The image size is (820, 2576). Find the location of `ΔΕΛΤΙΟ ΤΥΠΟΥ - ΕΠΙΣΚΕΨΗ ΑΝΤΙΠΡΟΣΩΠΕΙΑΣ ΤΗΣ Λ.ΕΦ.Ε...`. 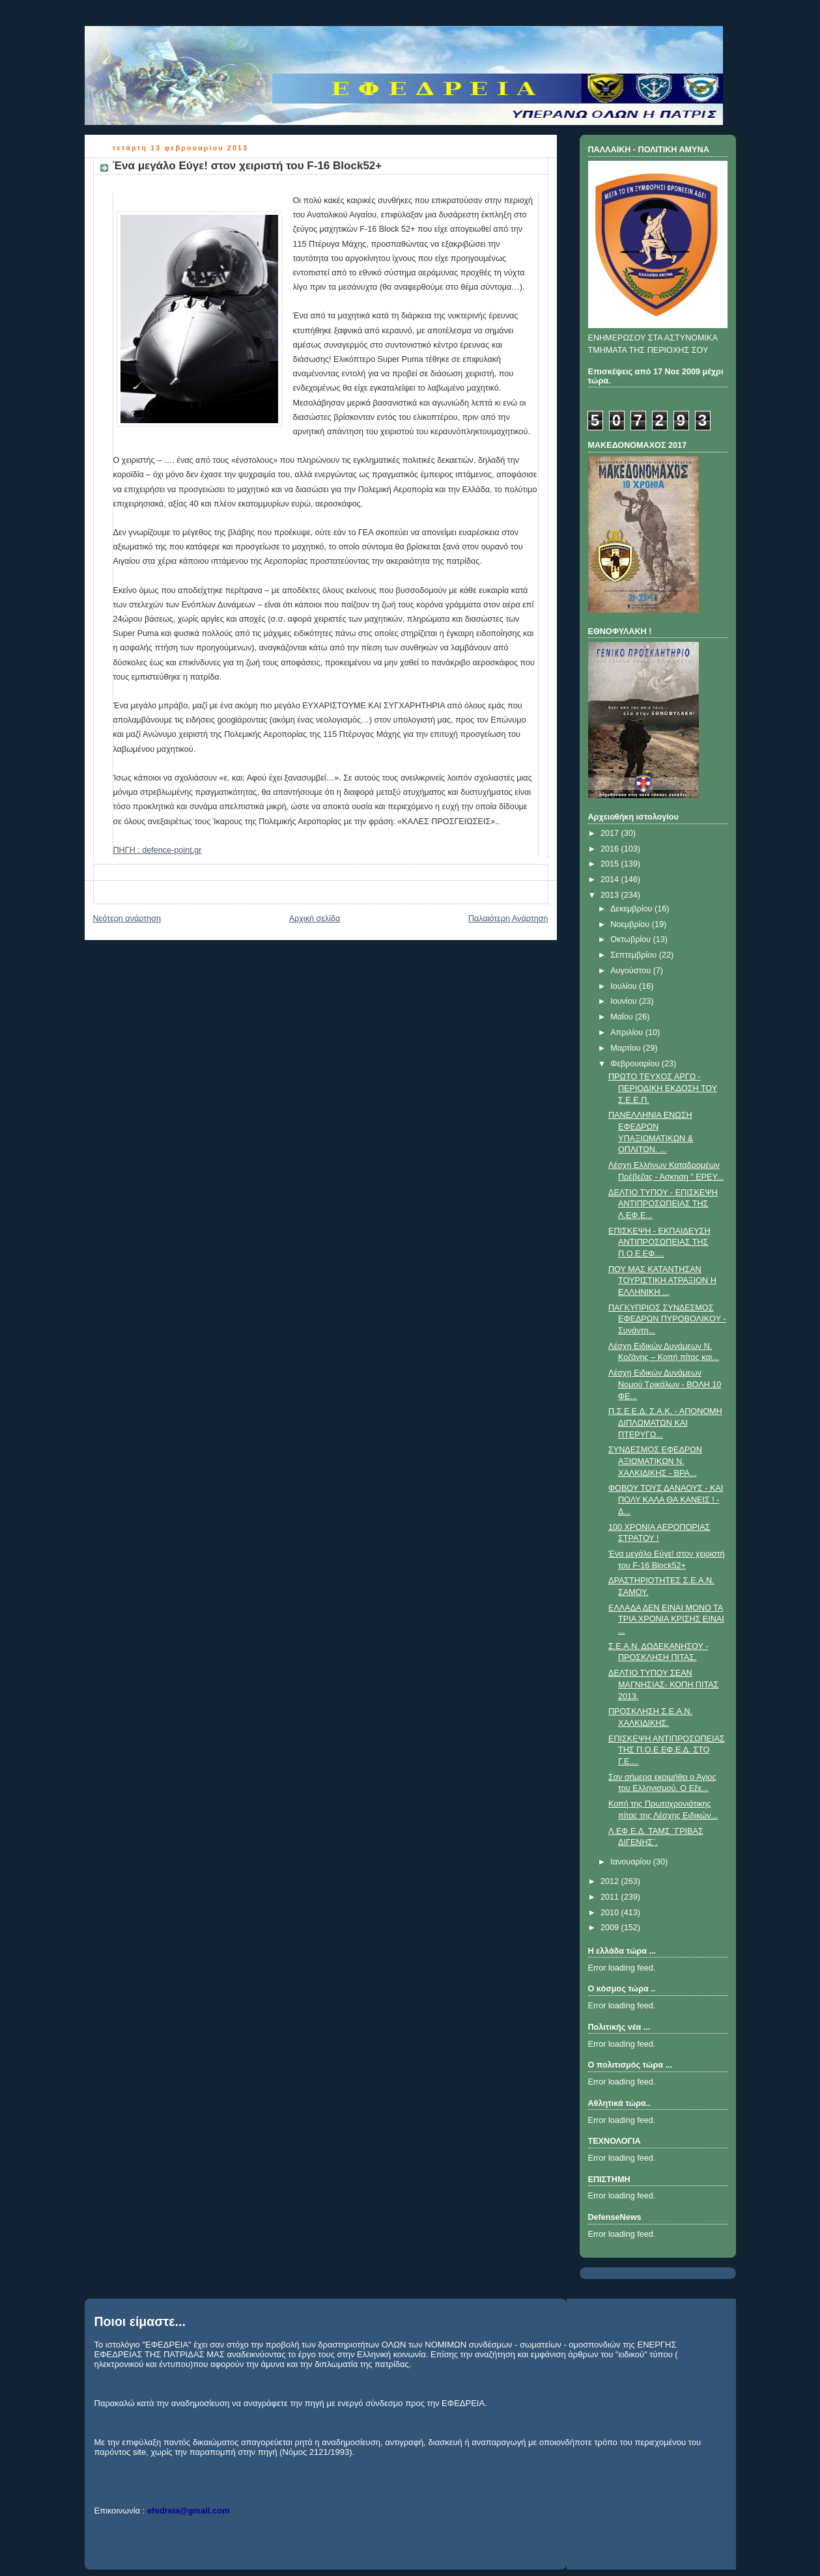

ΔΕΛΤΙΟ ΤΥΠΟΥ - ΕΠΙΣΚΕΨΗ ΑΝΤΙΠΡΟΣΩΠΕΙΑΣ ΤΗΣ Λ.ΕΦ.Ε... is located at coordinates (663, 1204).